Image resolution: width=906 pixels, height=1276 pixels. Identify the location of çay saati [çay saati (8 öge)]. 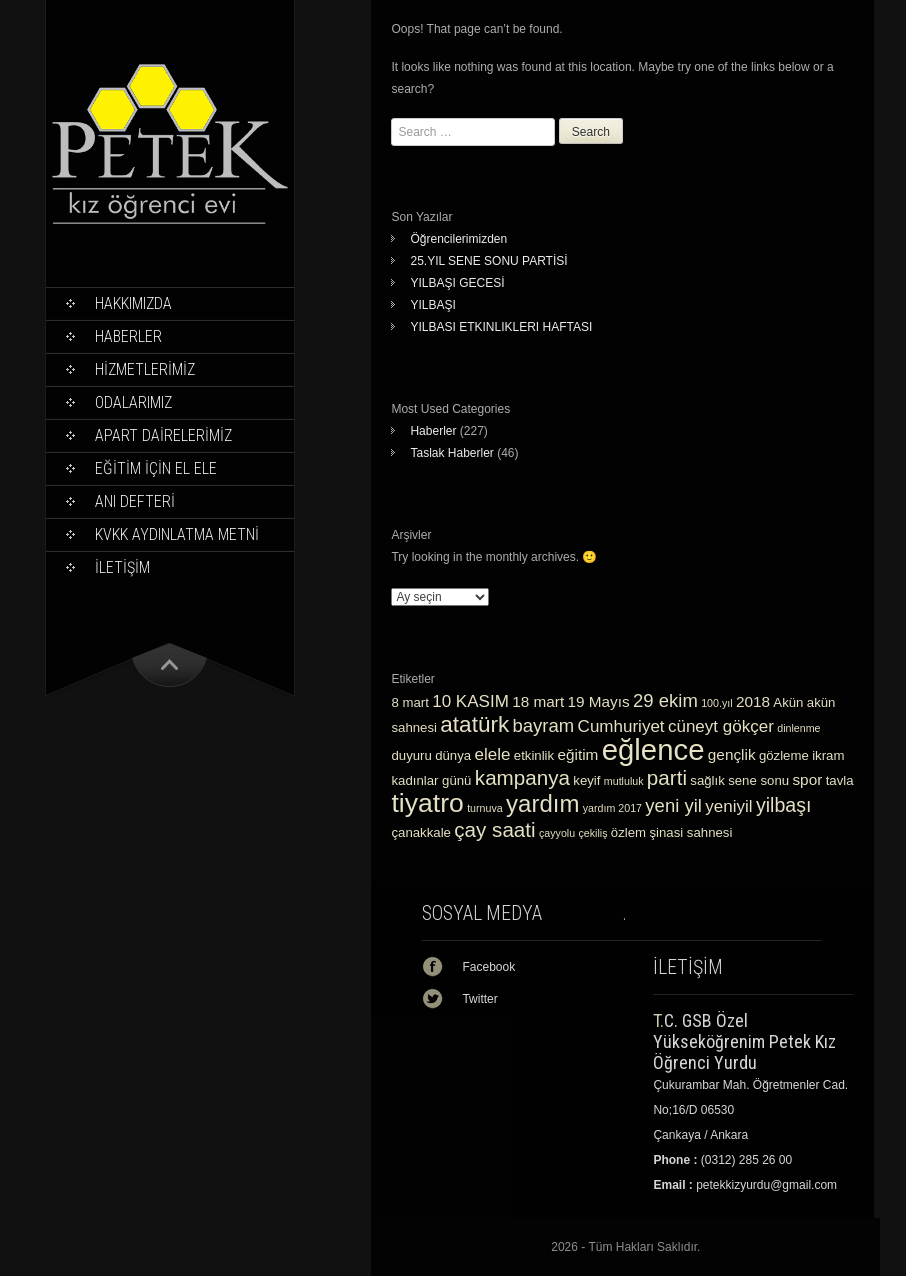
(494, 829).